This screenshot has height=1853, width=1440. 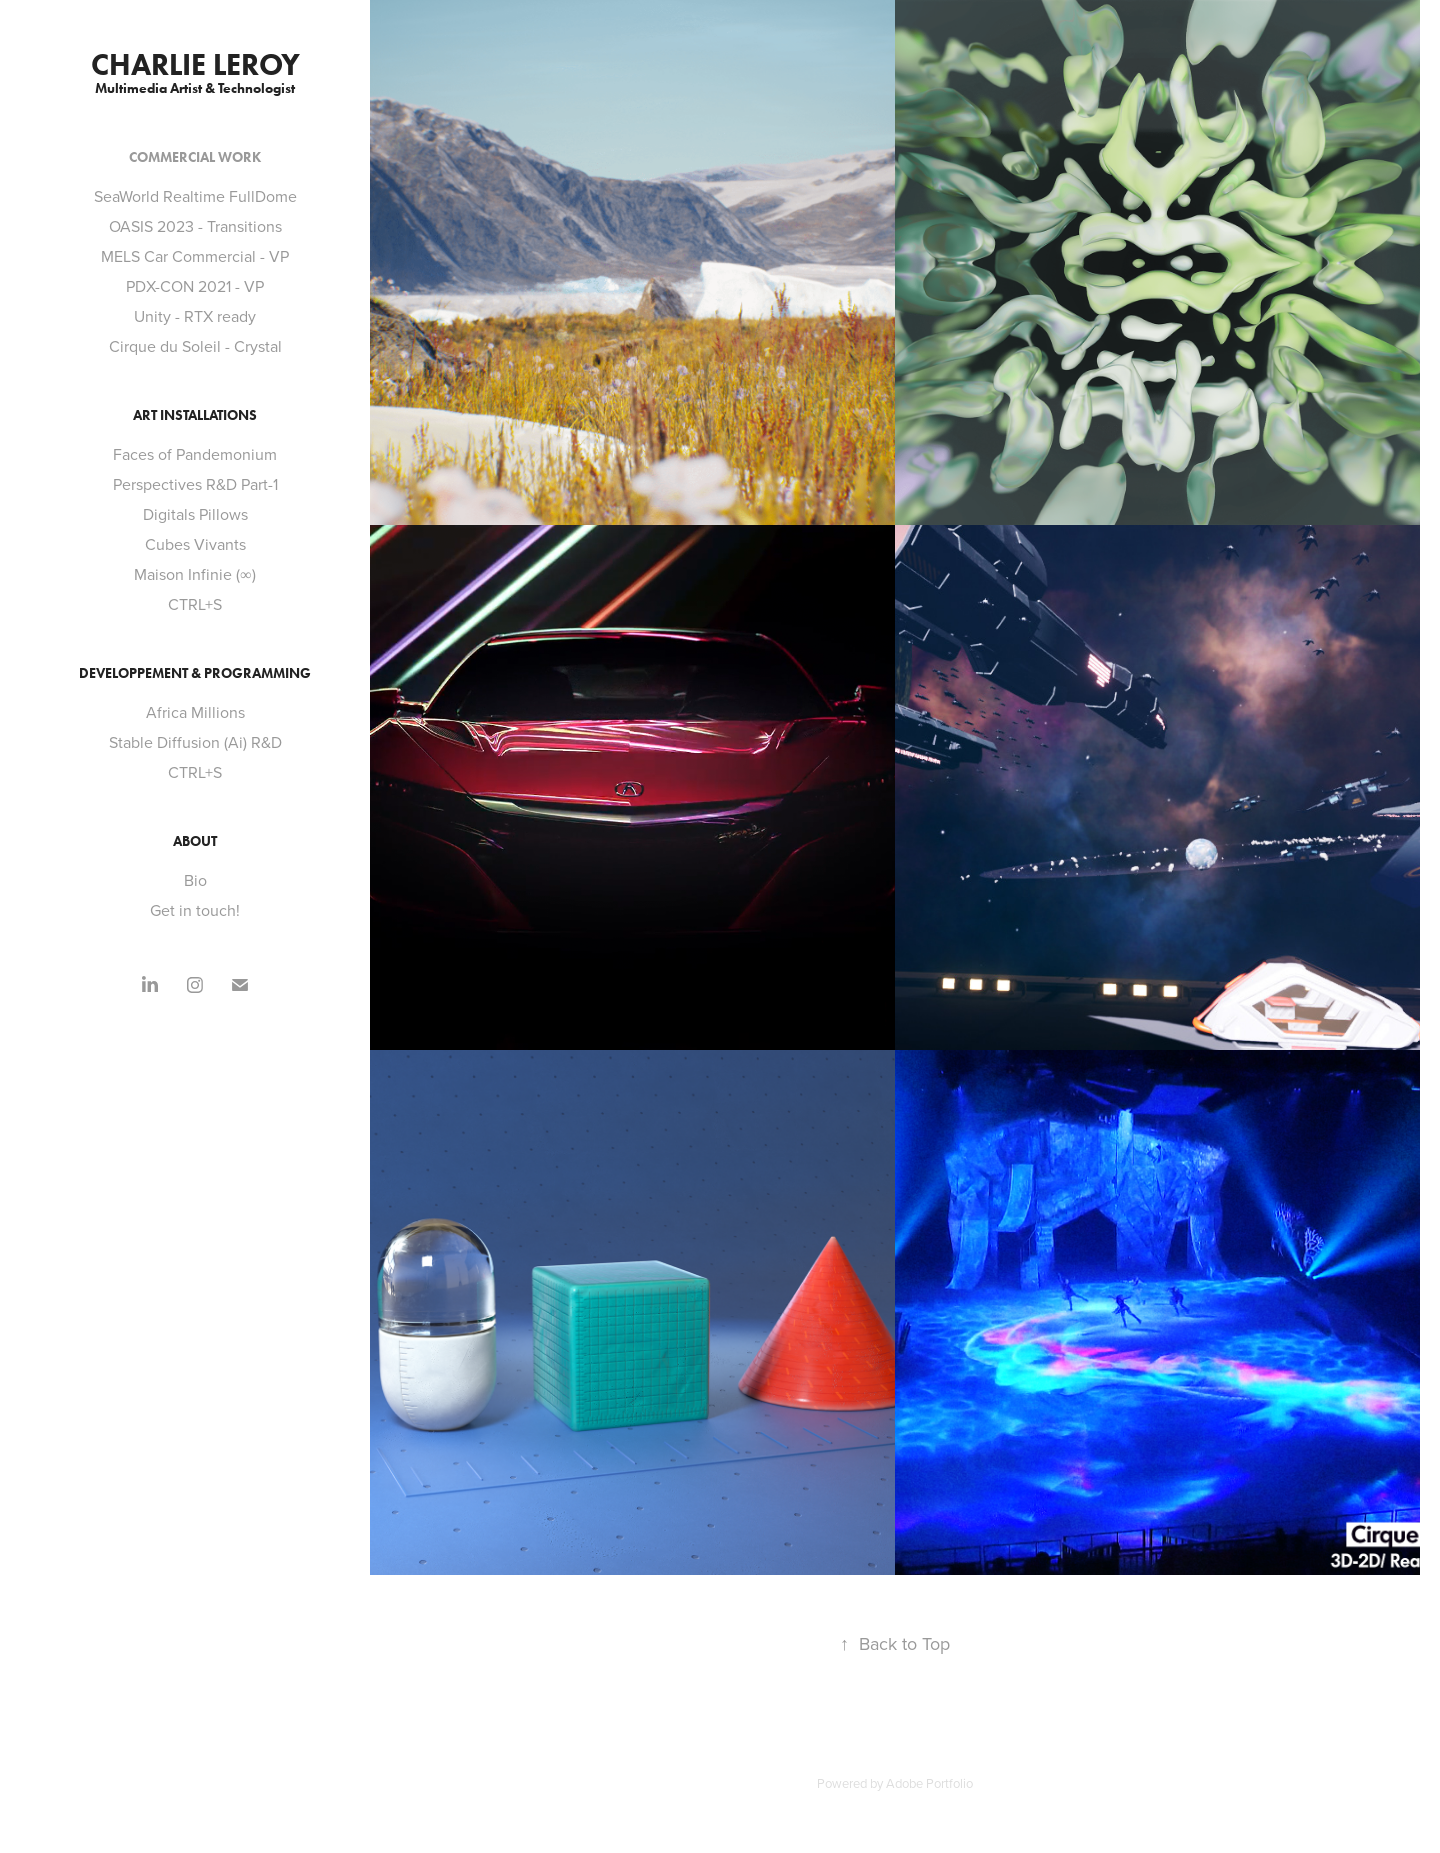 I want to click on Digitals Pillows, so click(x=195, y=514).